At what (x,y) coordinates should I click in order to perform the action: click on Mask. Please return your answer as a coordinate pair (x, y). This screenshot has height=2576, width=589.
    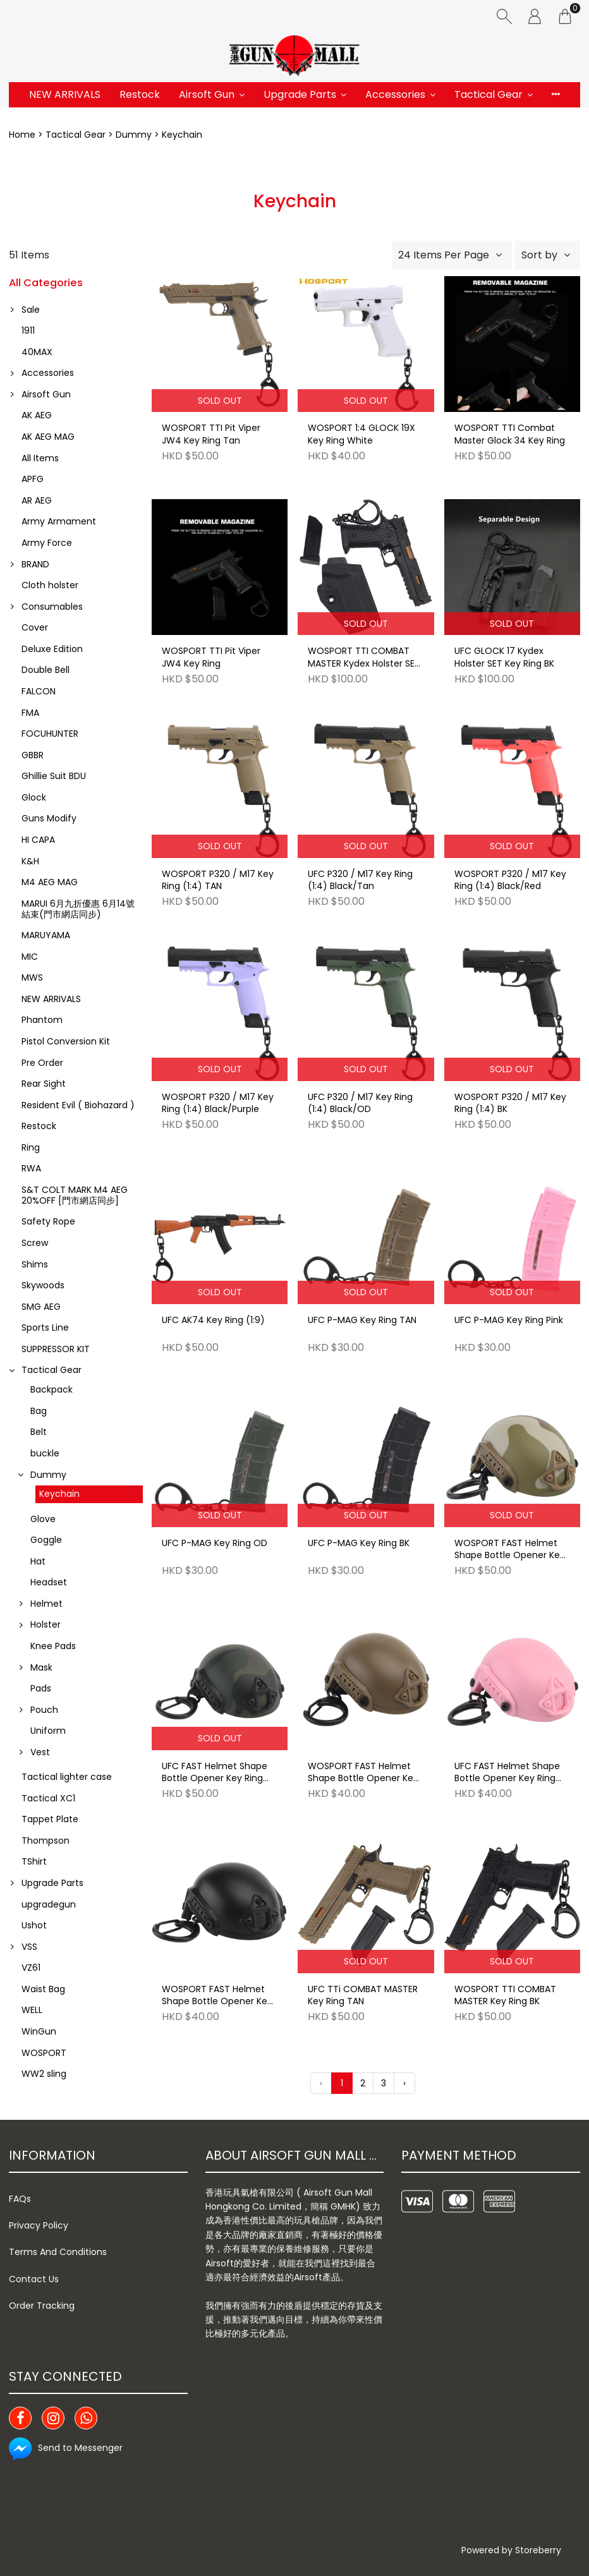
    Looking at the image, I should click on (41, 1667).